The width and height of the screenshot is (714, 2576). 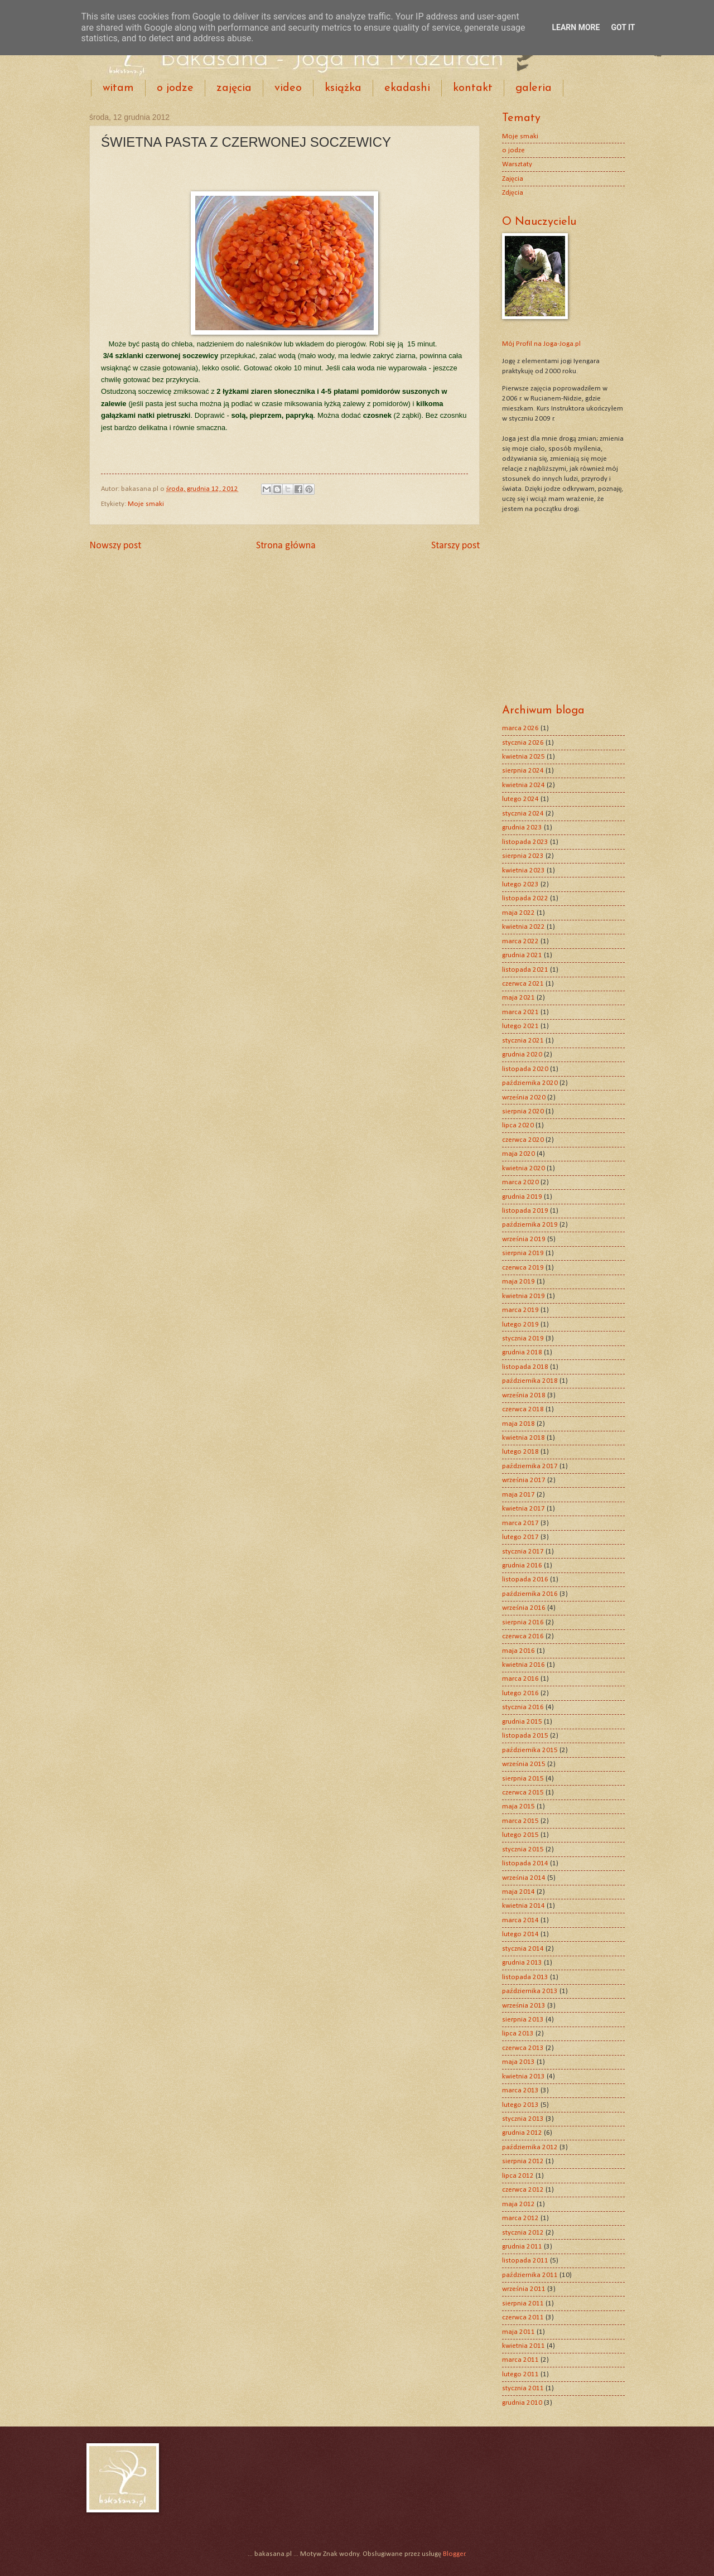 What do you see at coordinates (524, 1480) in the screenshot?
I see `września 2017` at bounding box center [524, 1480].